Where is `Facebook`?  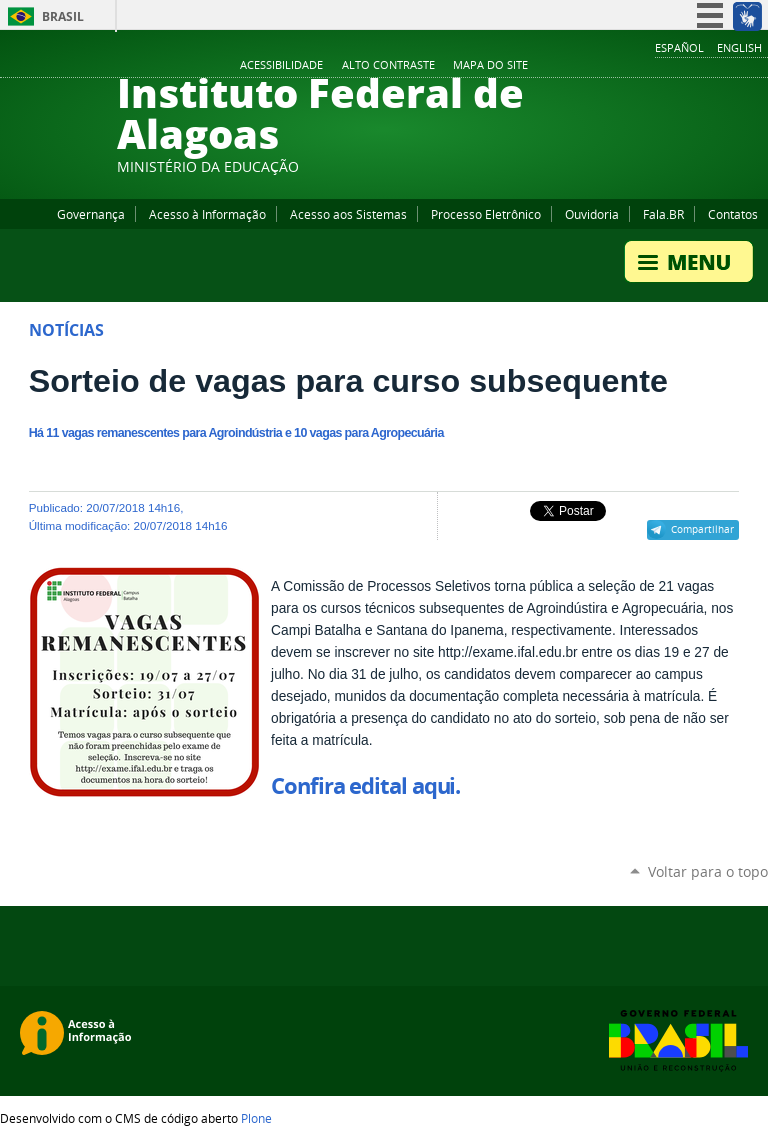 Facebook is located at coordinates (658, 66).